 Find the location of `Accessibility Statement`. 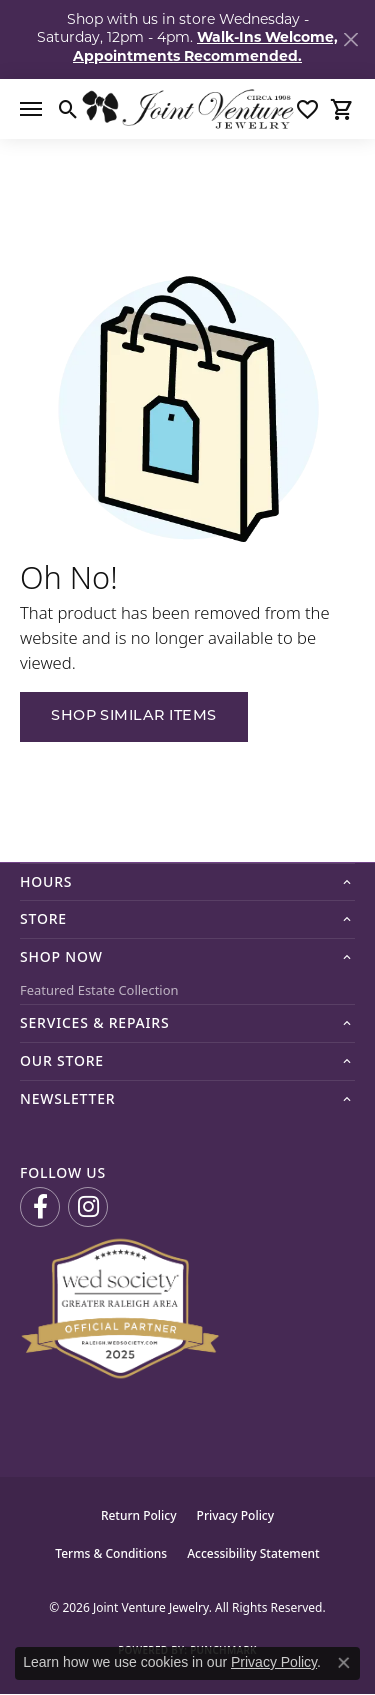

Accessibility Statement is located at coordinates (253, 1553).